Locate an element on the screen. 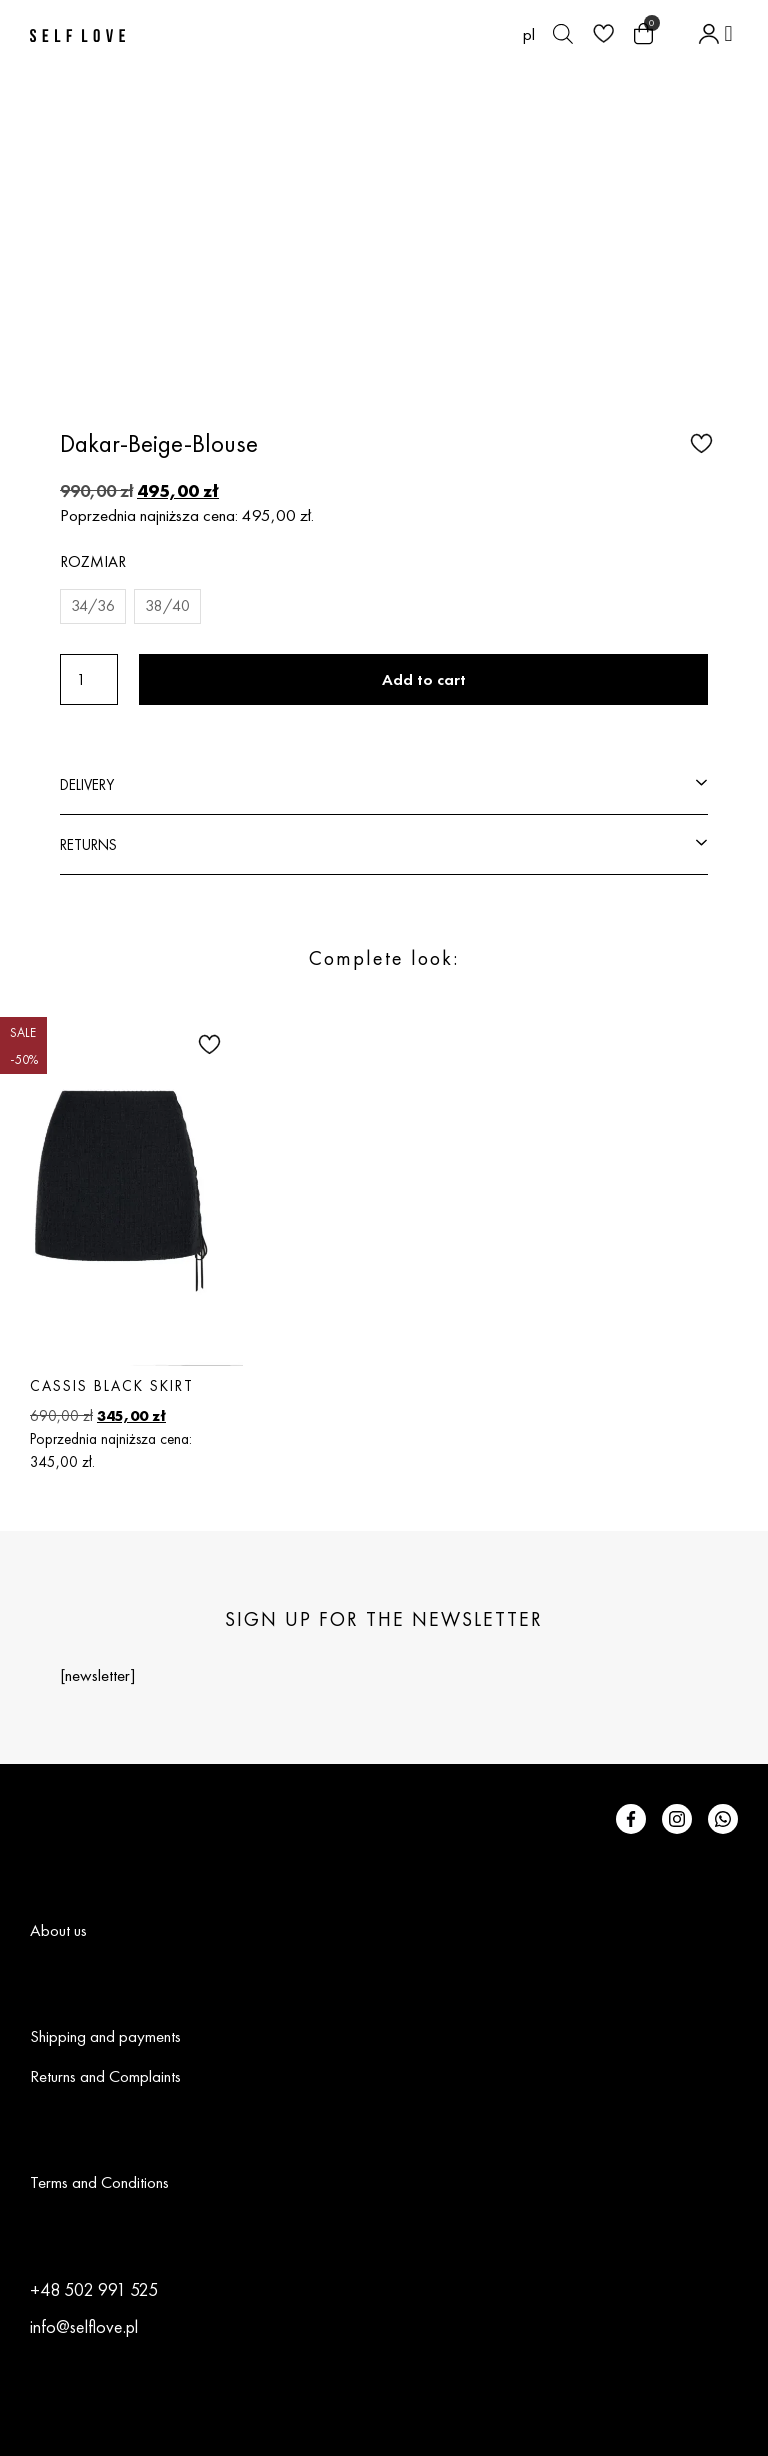 This screenshot has width=768, height=2456. Rozmiar is located at coordinates (93, 561).